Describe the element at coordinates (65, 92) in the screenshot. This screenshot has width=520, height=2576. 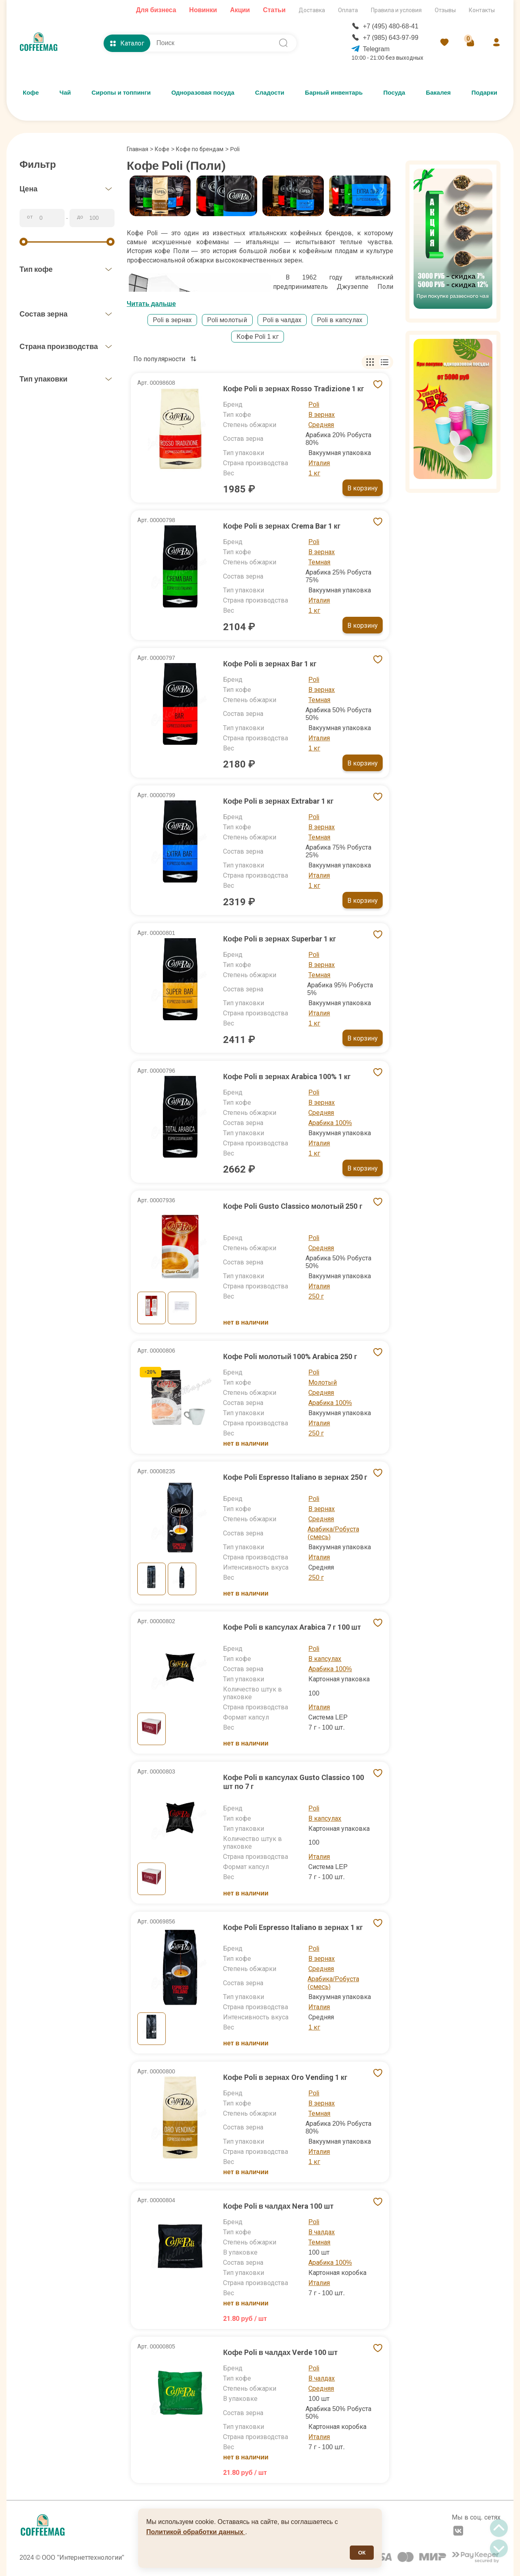
I see `Чай` at that location.